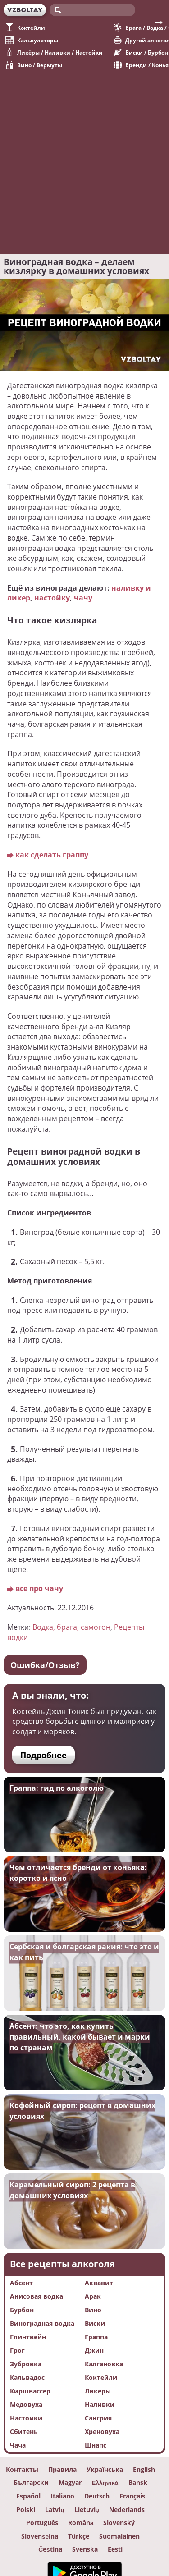 This screenshot has height=2576, width=169. What do you see at coordinates (45, 1664) in the screenshot?
I see `Ошибка/Отзыв?` at bounding box center [45, 1664].